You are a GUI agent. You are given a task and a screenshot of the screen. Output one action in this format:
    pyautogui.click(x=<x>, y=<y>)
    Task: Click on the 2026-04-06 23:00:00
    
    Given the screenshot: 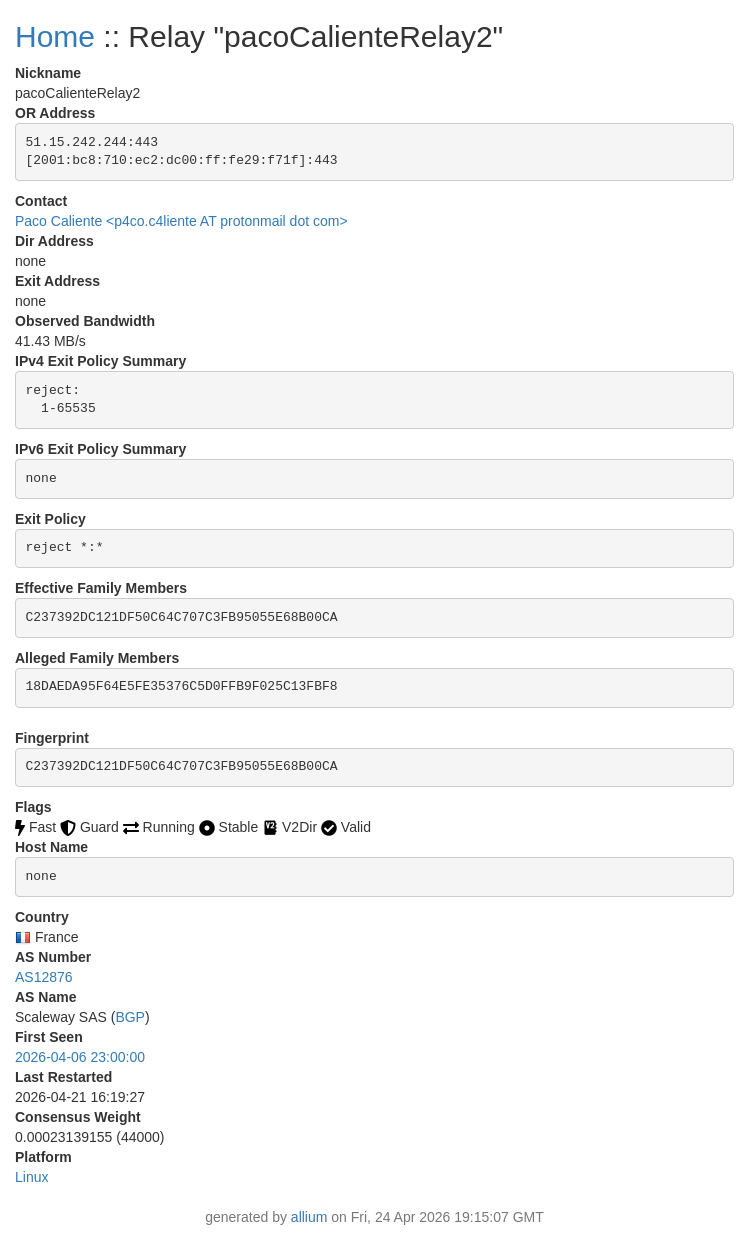 What is the action you would take?
    pyautogui.click(x=80, y=1057)
    